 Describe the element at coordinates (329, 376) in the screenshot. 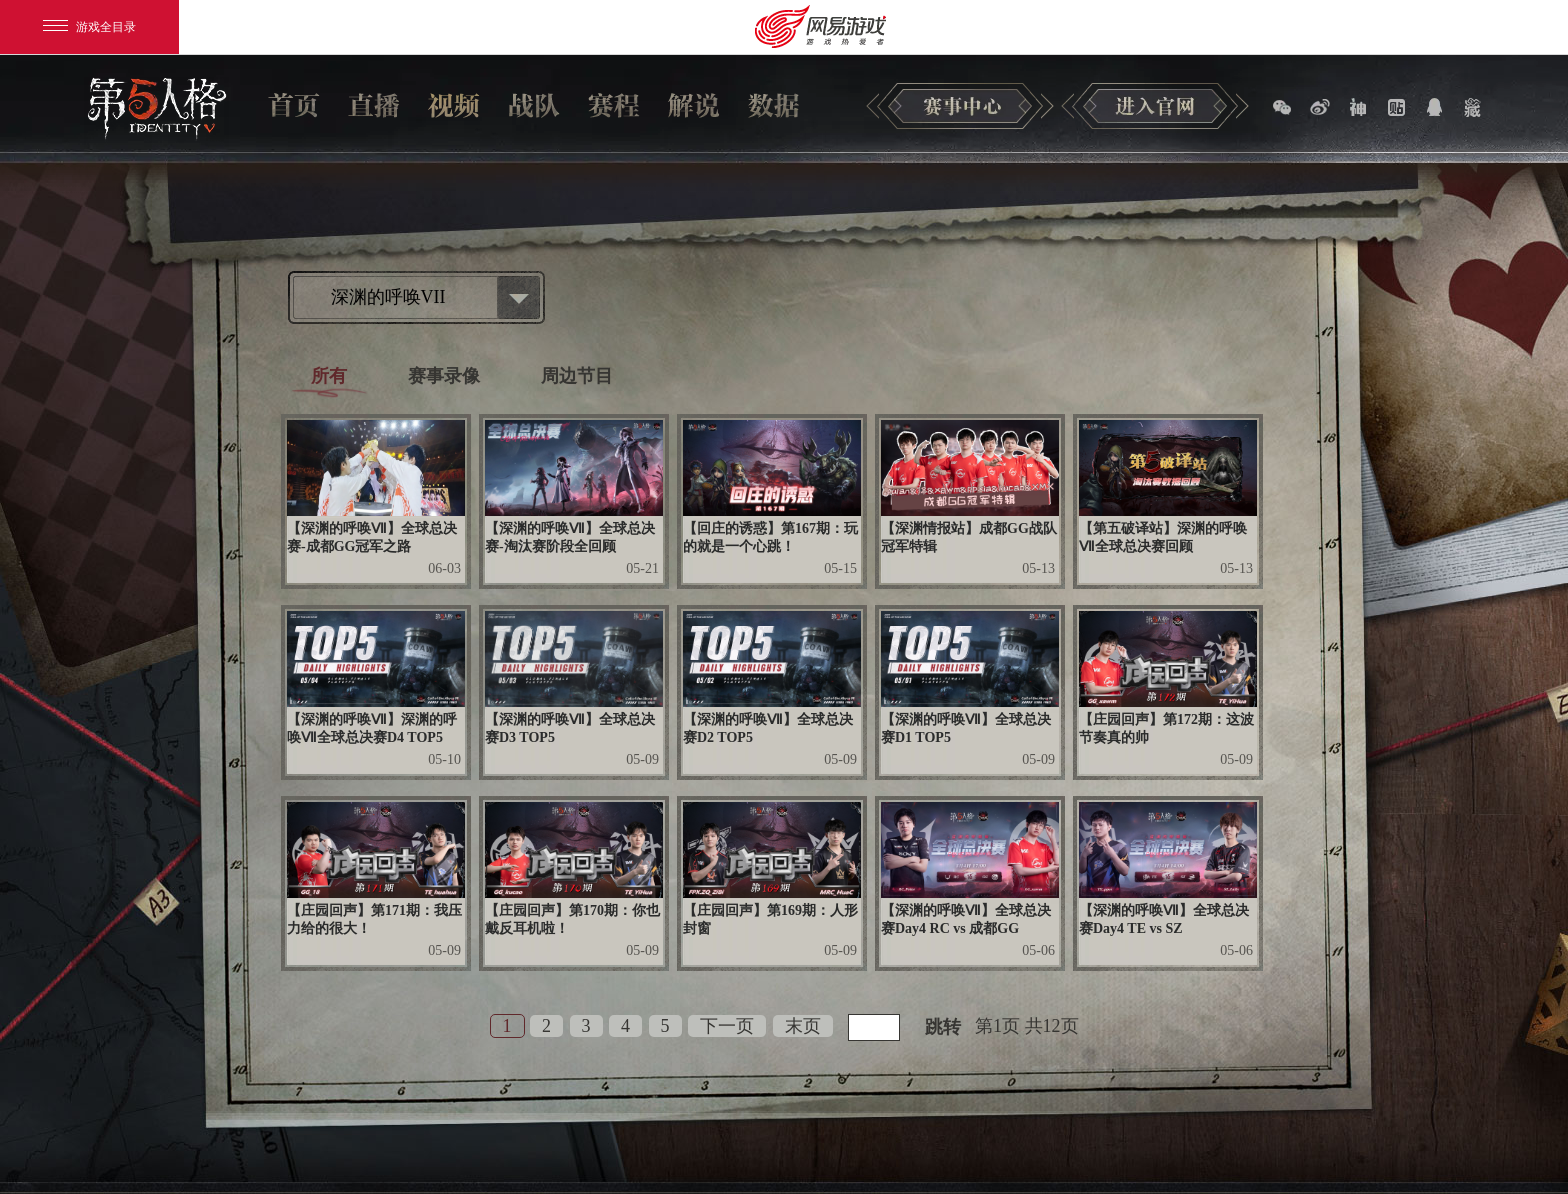

I see `所有` at that location.